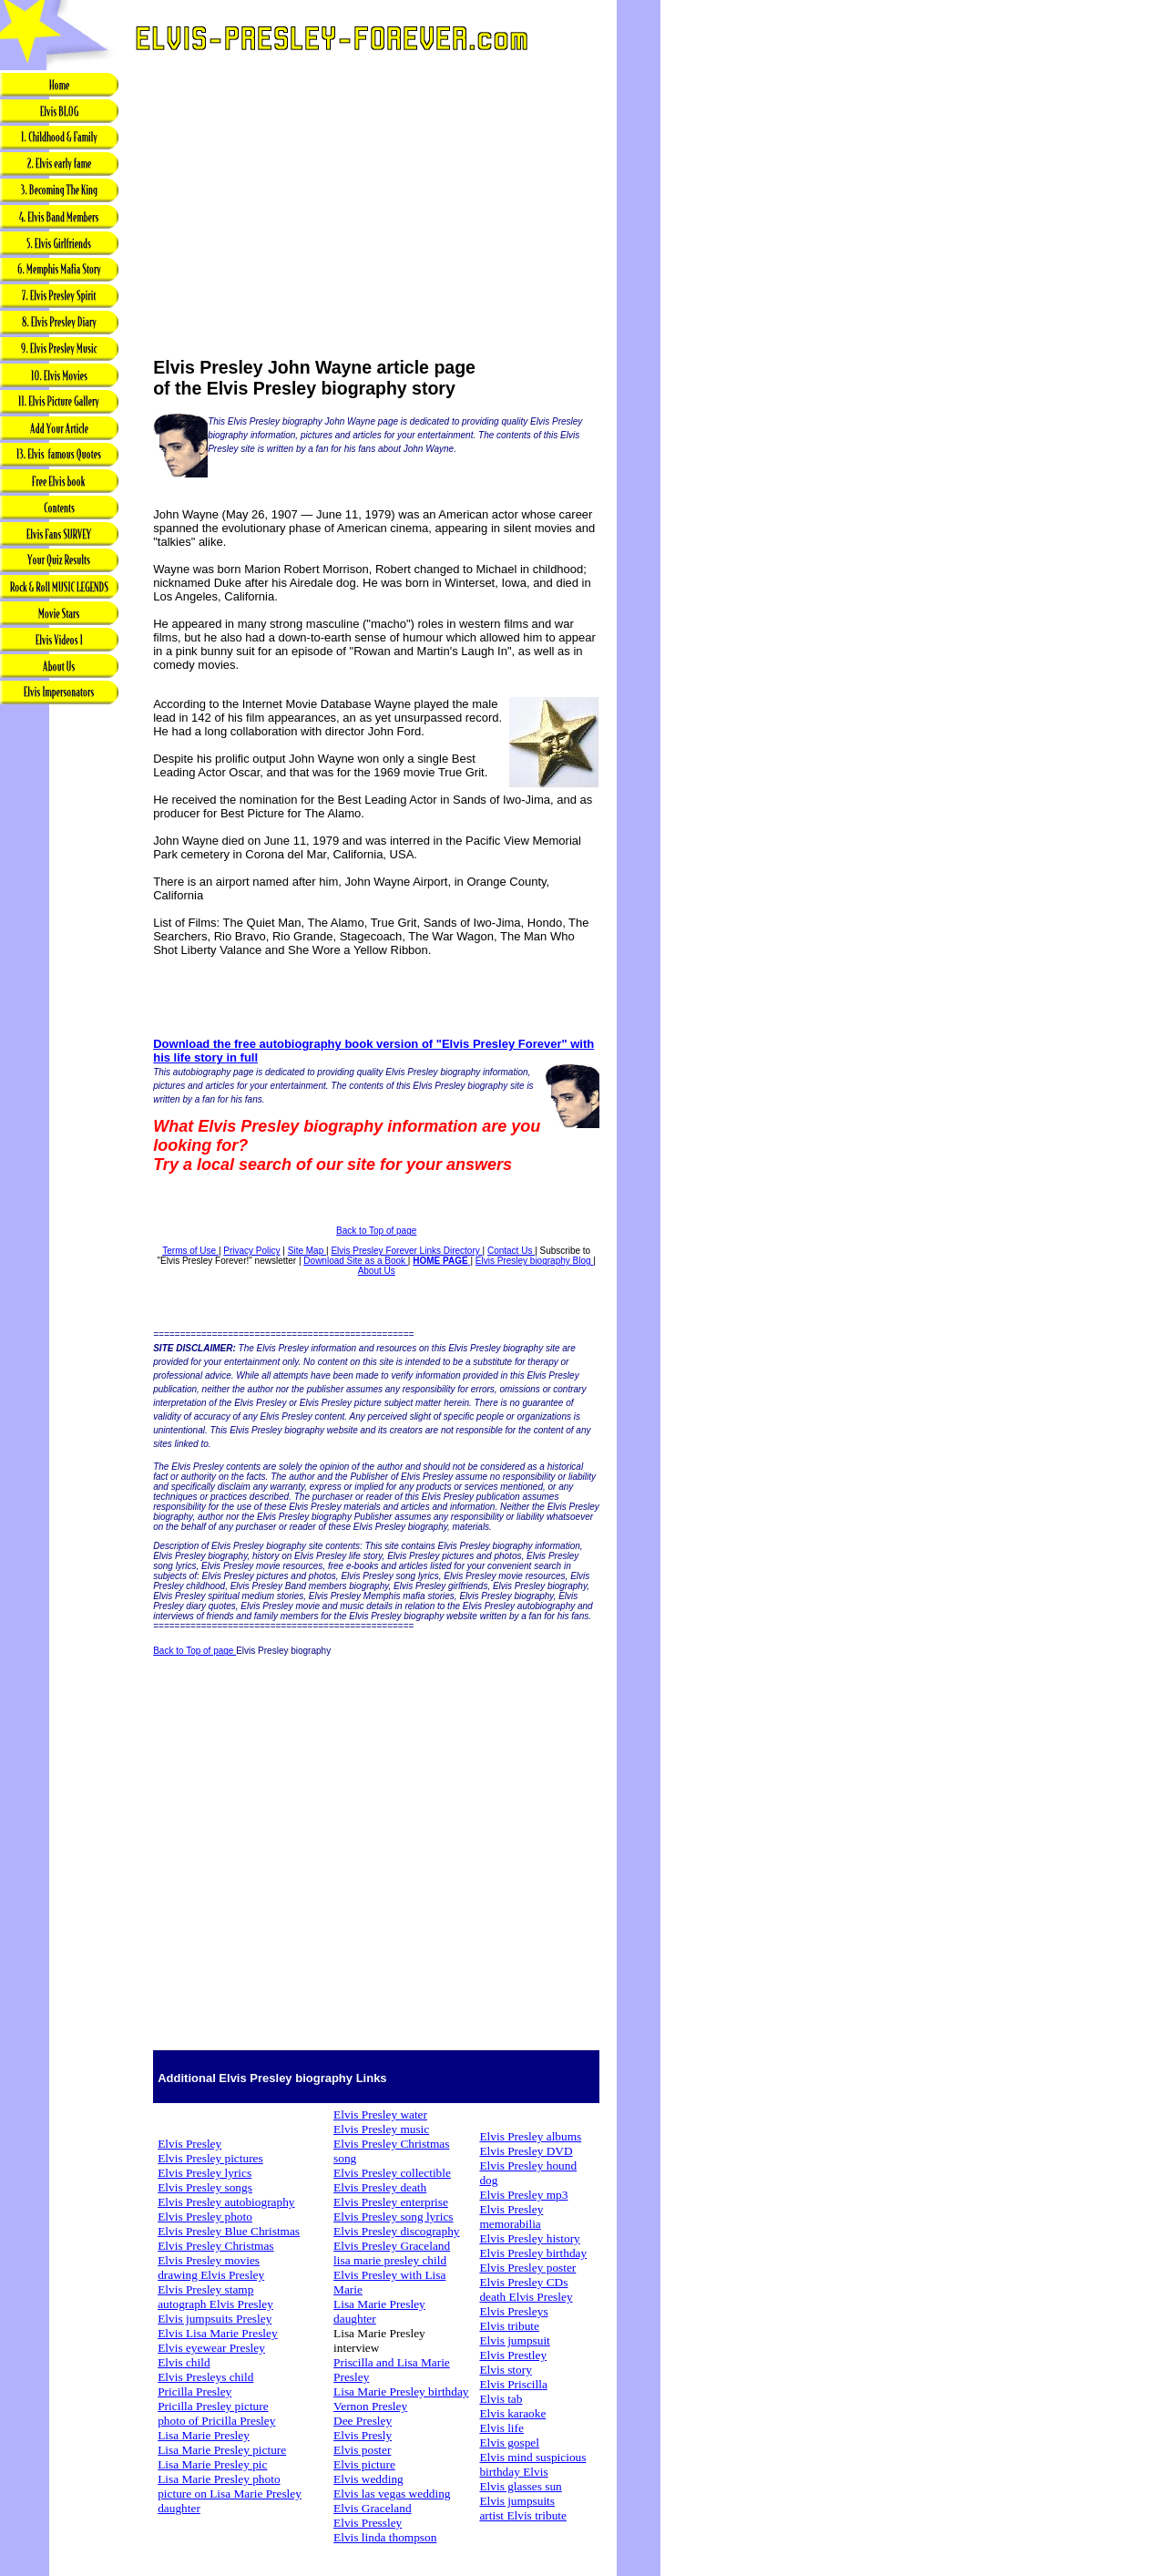  Describe the element at coordinates (215, 2246) in the screenshot. I see `Elvis Presley Christmas` at that location.